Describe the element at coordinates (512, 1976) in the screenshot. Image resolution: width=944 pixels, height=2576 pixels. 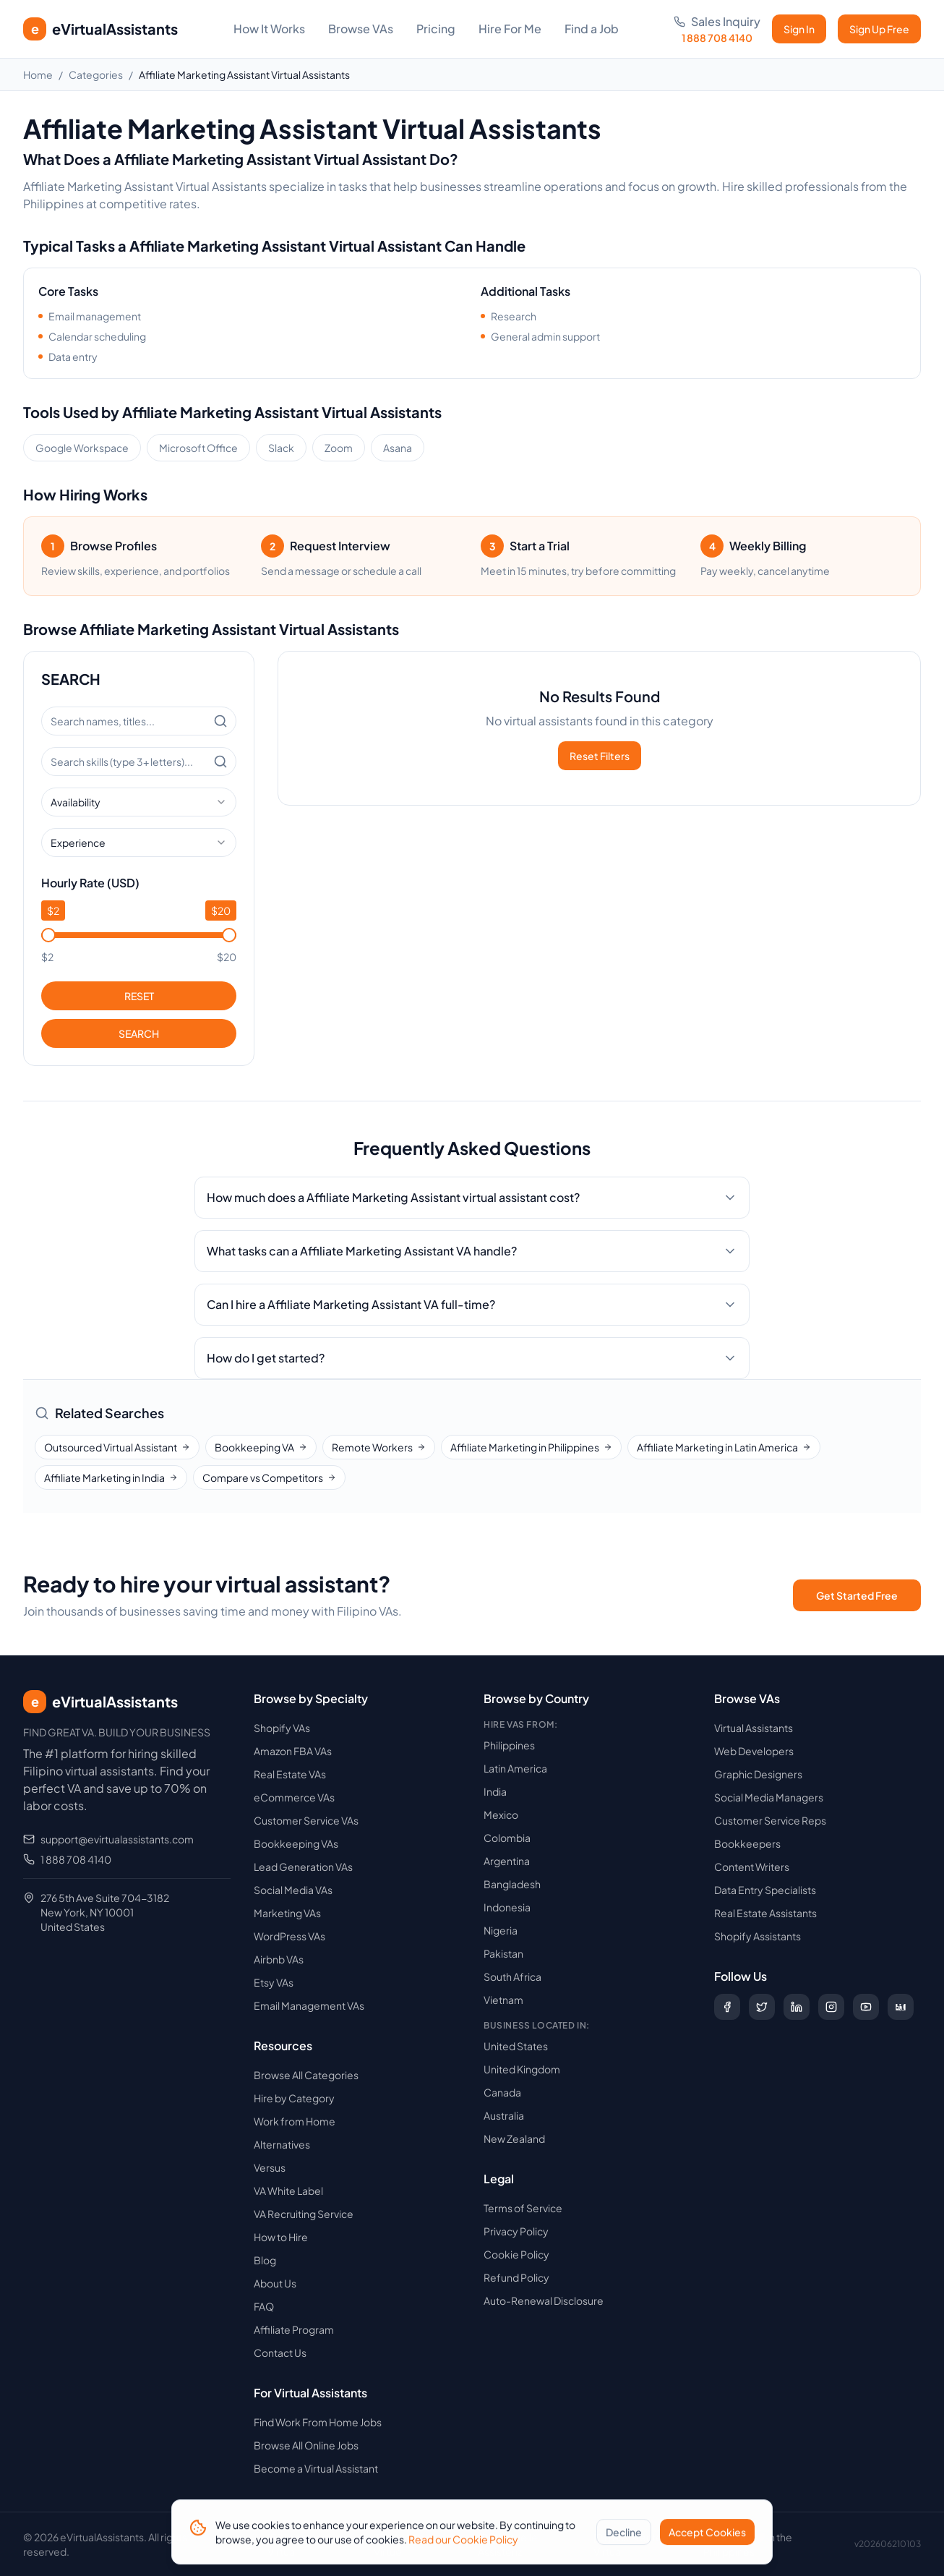
I see `South Africa` at that location.